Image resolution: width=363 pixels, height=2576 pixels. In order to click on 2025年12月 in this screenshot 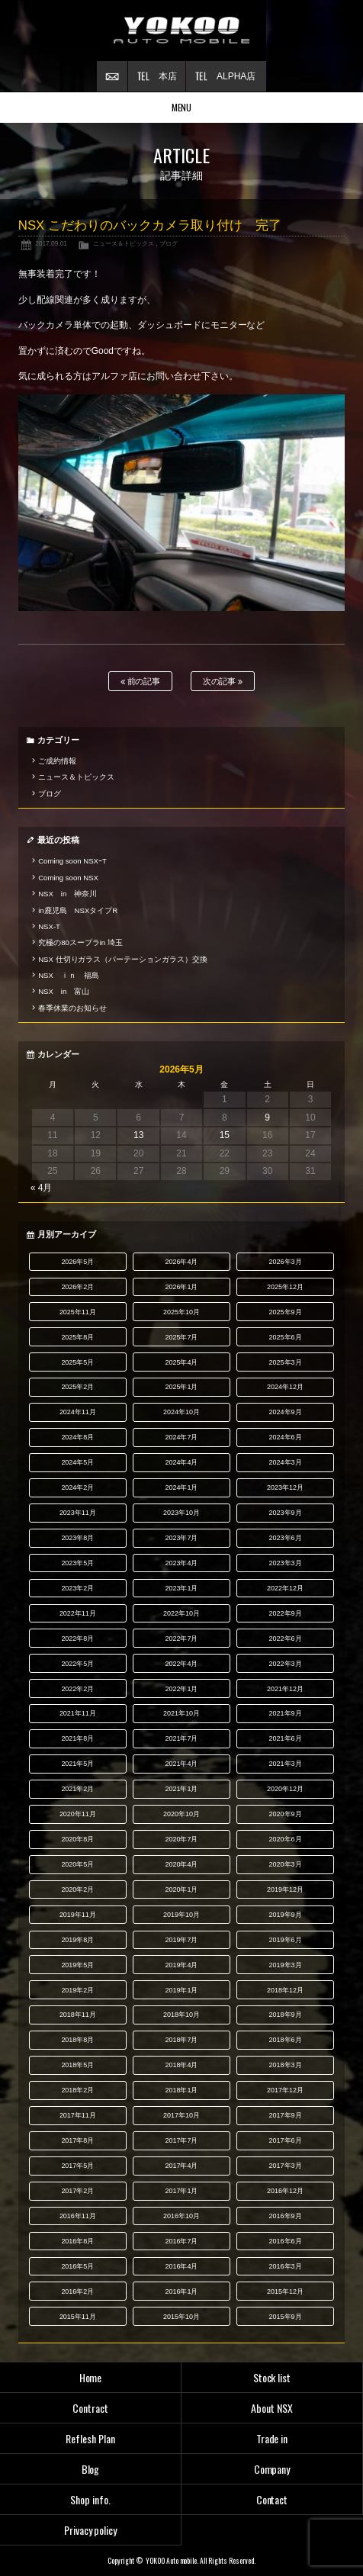, I will do `click(285, 1287)`.